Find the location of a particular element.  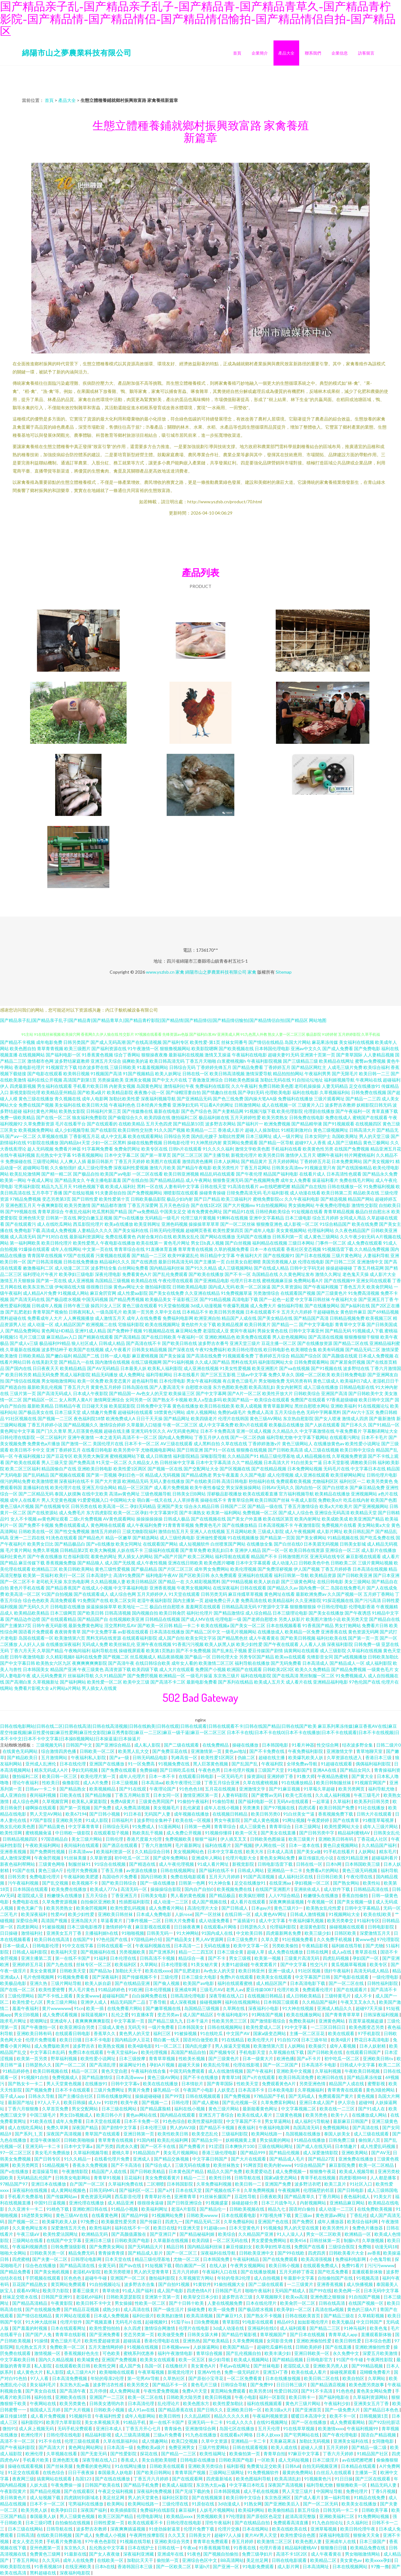

精东毛片 is located at coordinates (388, 1851).